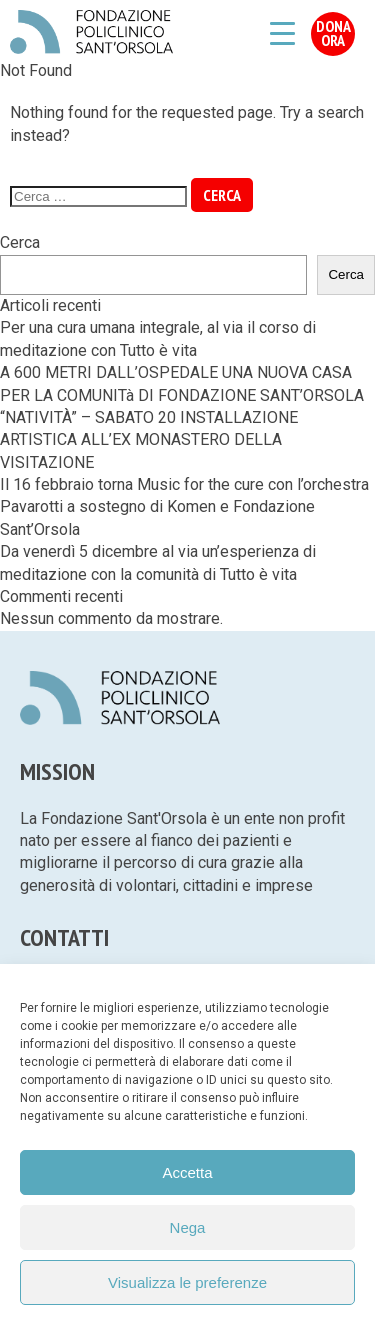 Image resolution: width=375 pixels, height=1330 pixels. I want to click on Visualizza le preferenze, so click(187, 1282).